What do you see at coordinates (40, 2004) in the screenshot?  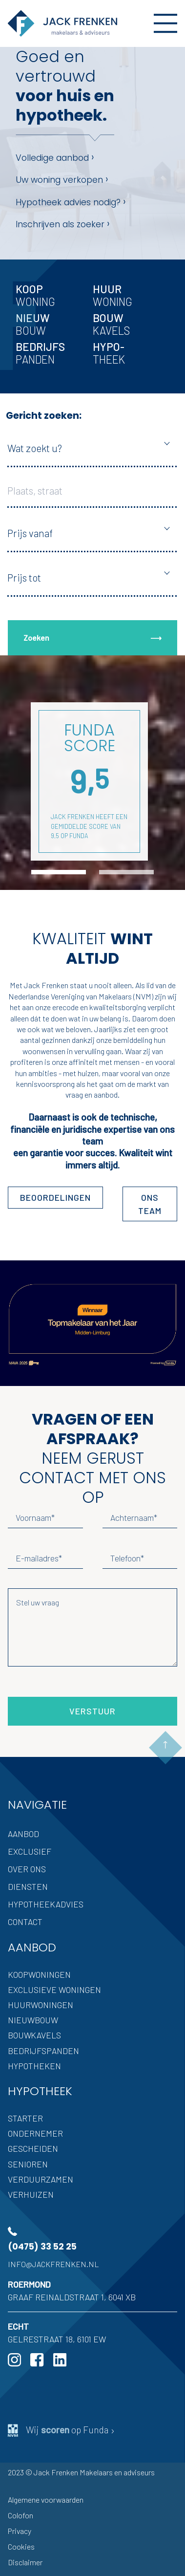 I see `Huurwoningen` at bounding box center [40, 2004].